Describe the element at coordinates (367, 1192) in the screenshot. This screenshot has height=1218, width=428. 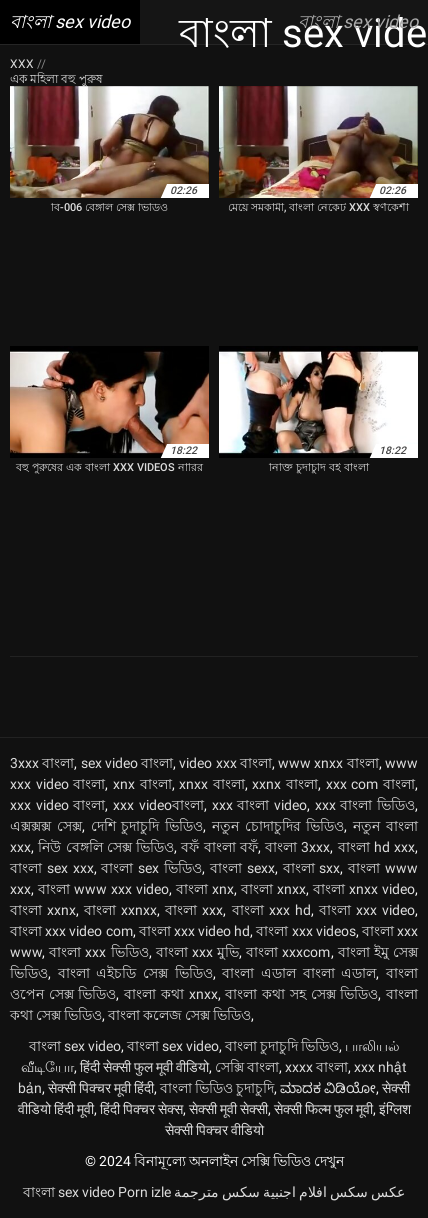
I see `عکس سکس` at that location.